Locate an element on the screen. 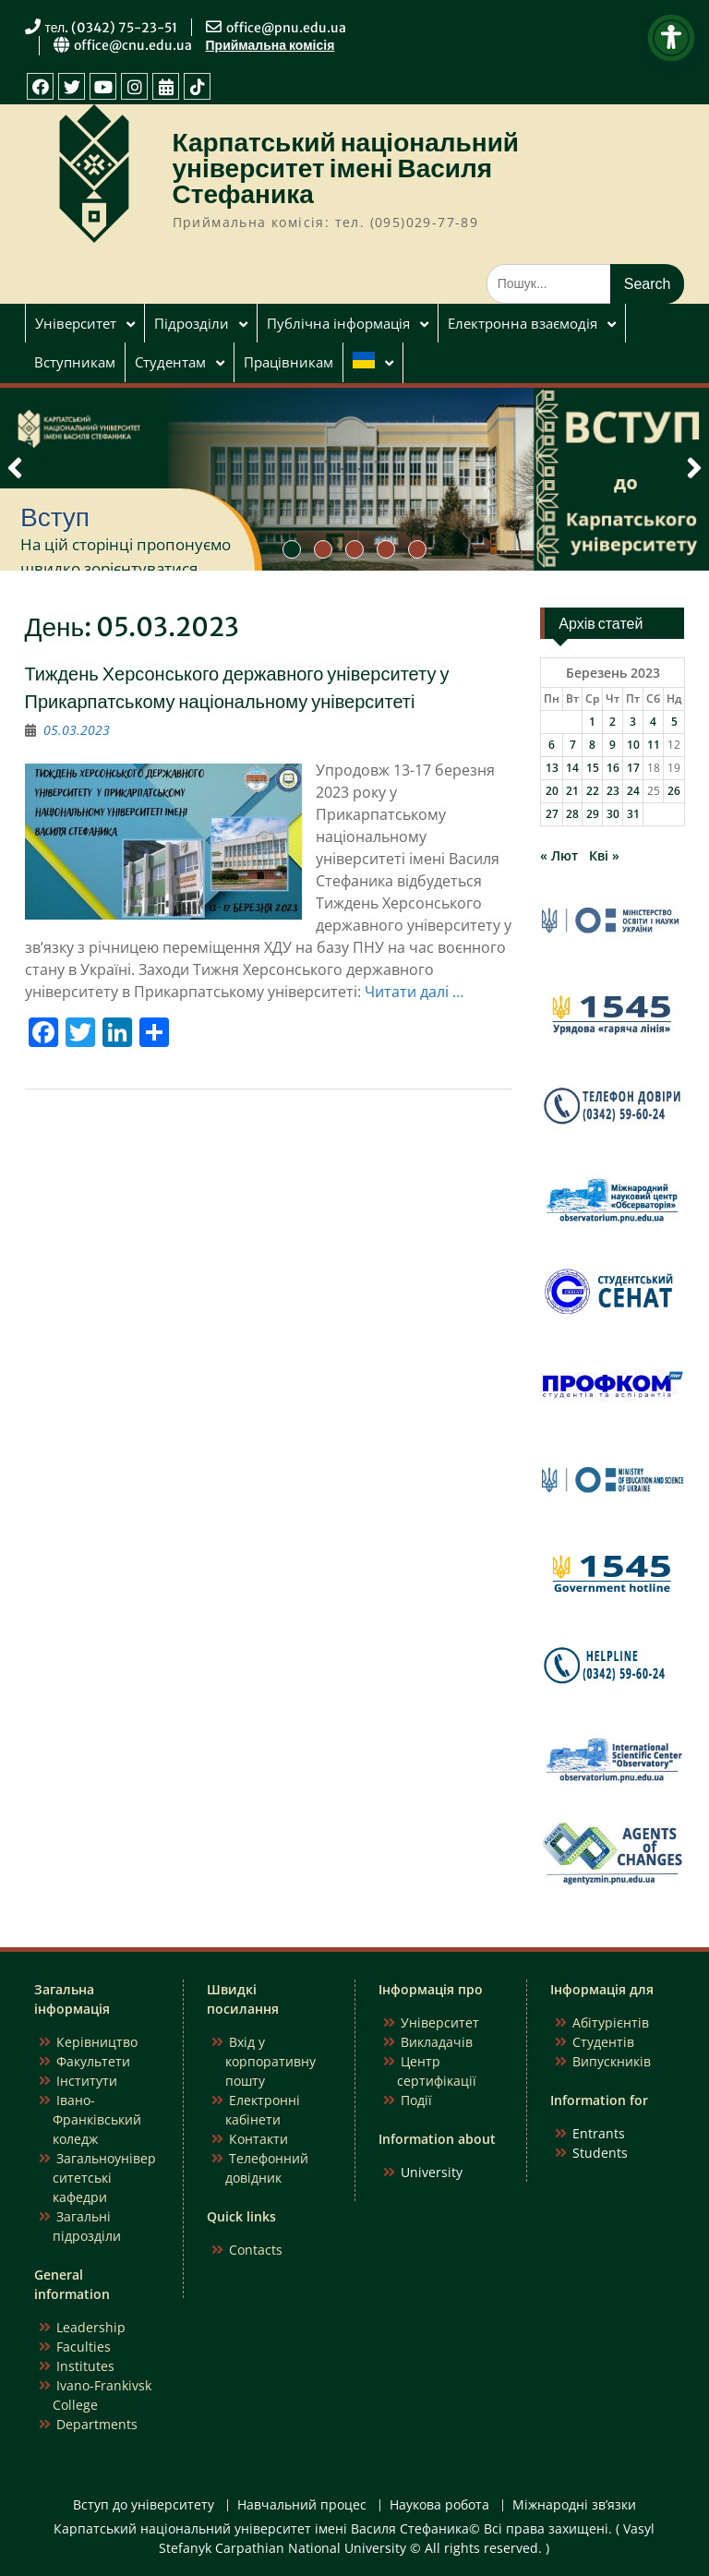 This screenshot has width=709, height=2576. Читати далі … is located at coordinates (414, 991).